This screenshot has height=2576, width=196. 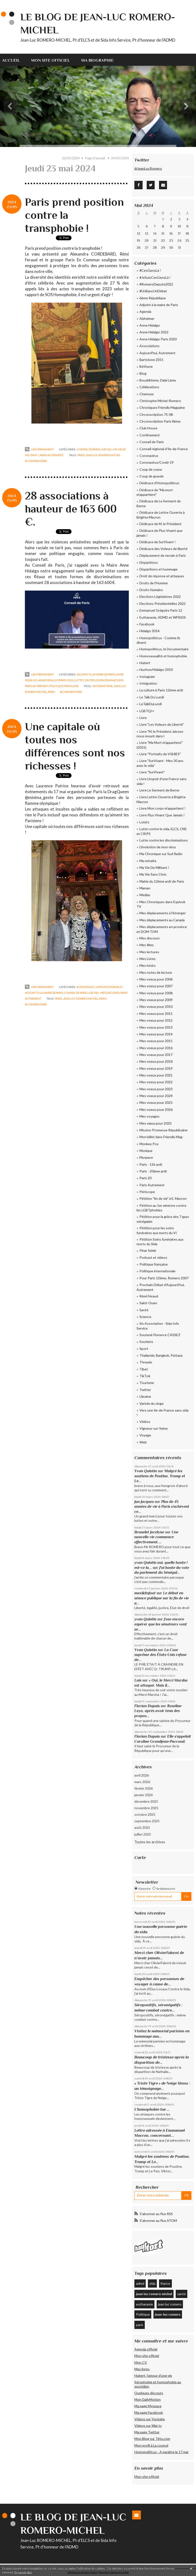 What do you see at coordinates (163, 1130) in the screenshot?
I see `Mission Promesse Républicaine` at bounding box center [163, 1130].